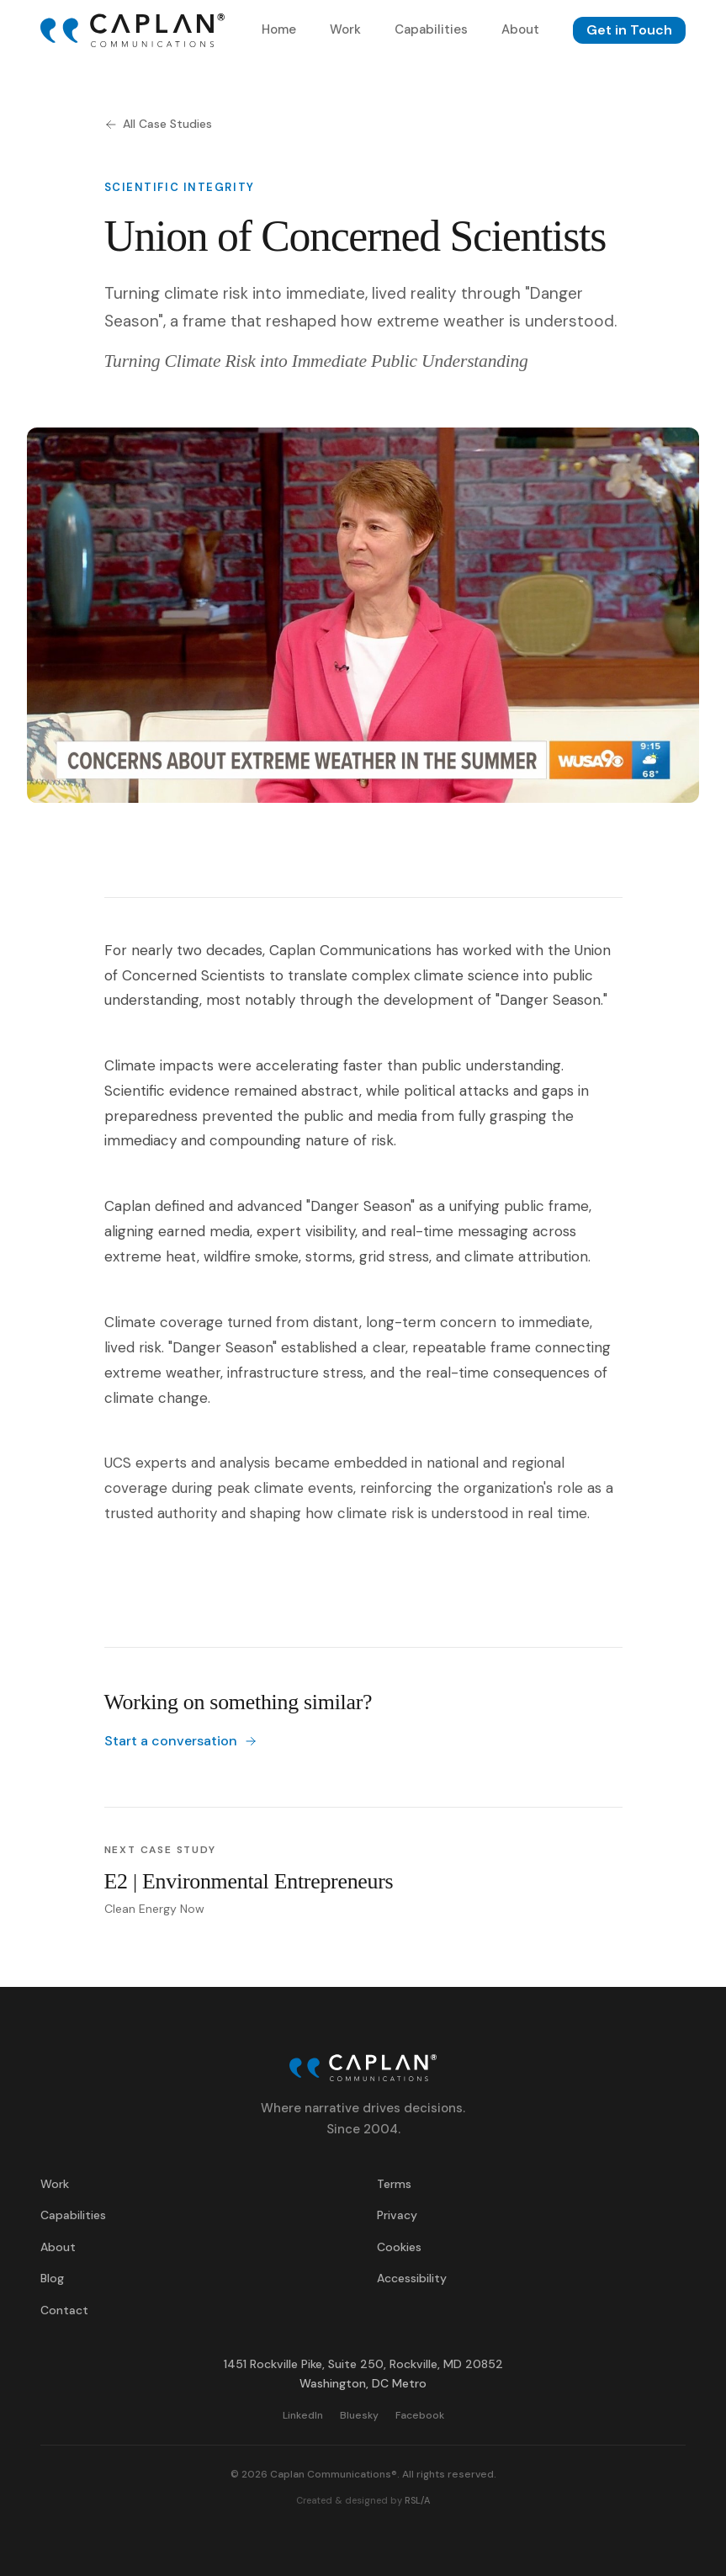  What do you see at coordinates (158, 123) in the screenshot?
I see `All Case Studies` at bounding box center [158, 123].